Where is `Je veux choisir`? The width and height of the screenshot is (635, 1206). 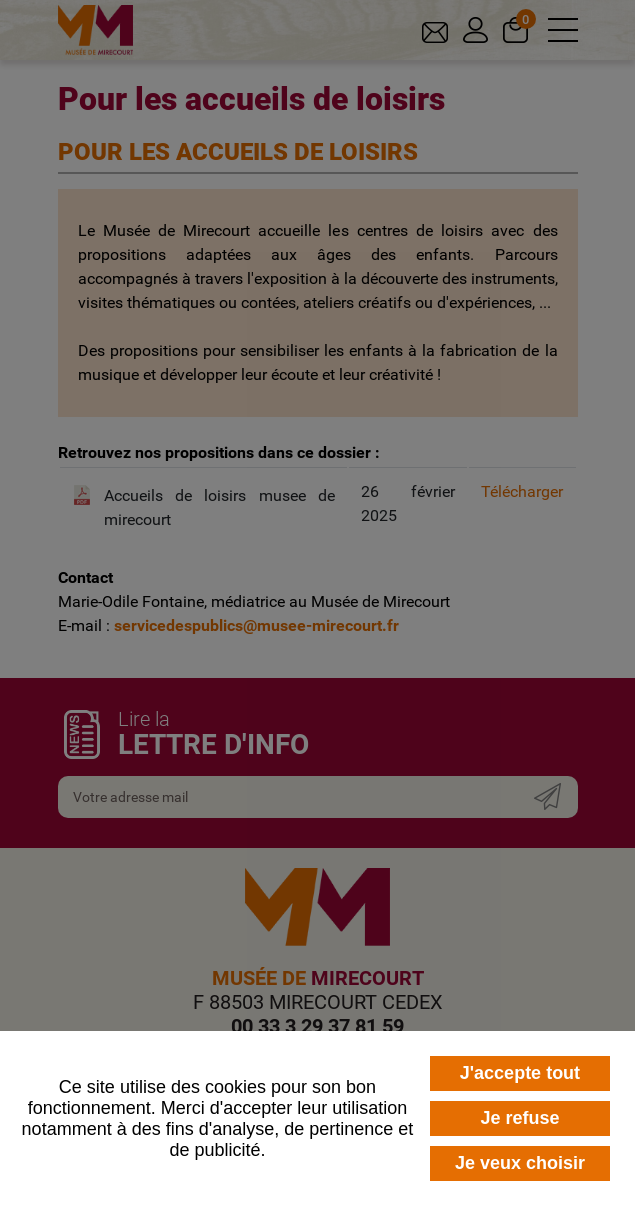
Je veux choisir is located at coordinates (520, 1163).